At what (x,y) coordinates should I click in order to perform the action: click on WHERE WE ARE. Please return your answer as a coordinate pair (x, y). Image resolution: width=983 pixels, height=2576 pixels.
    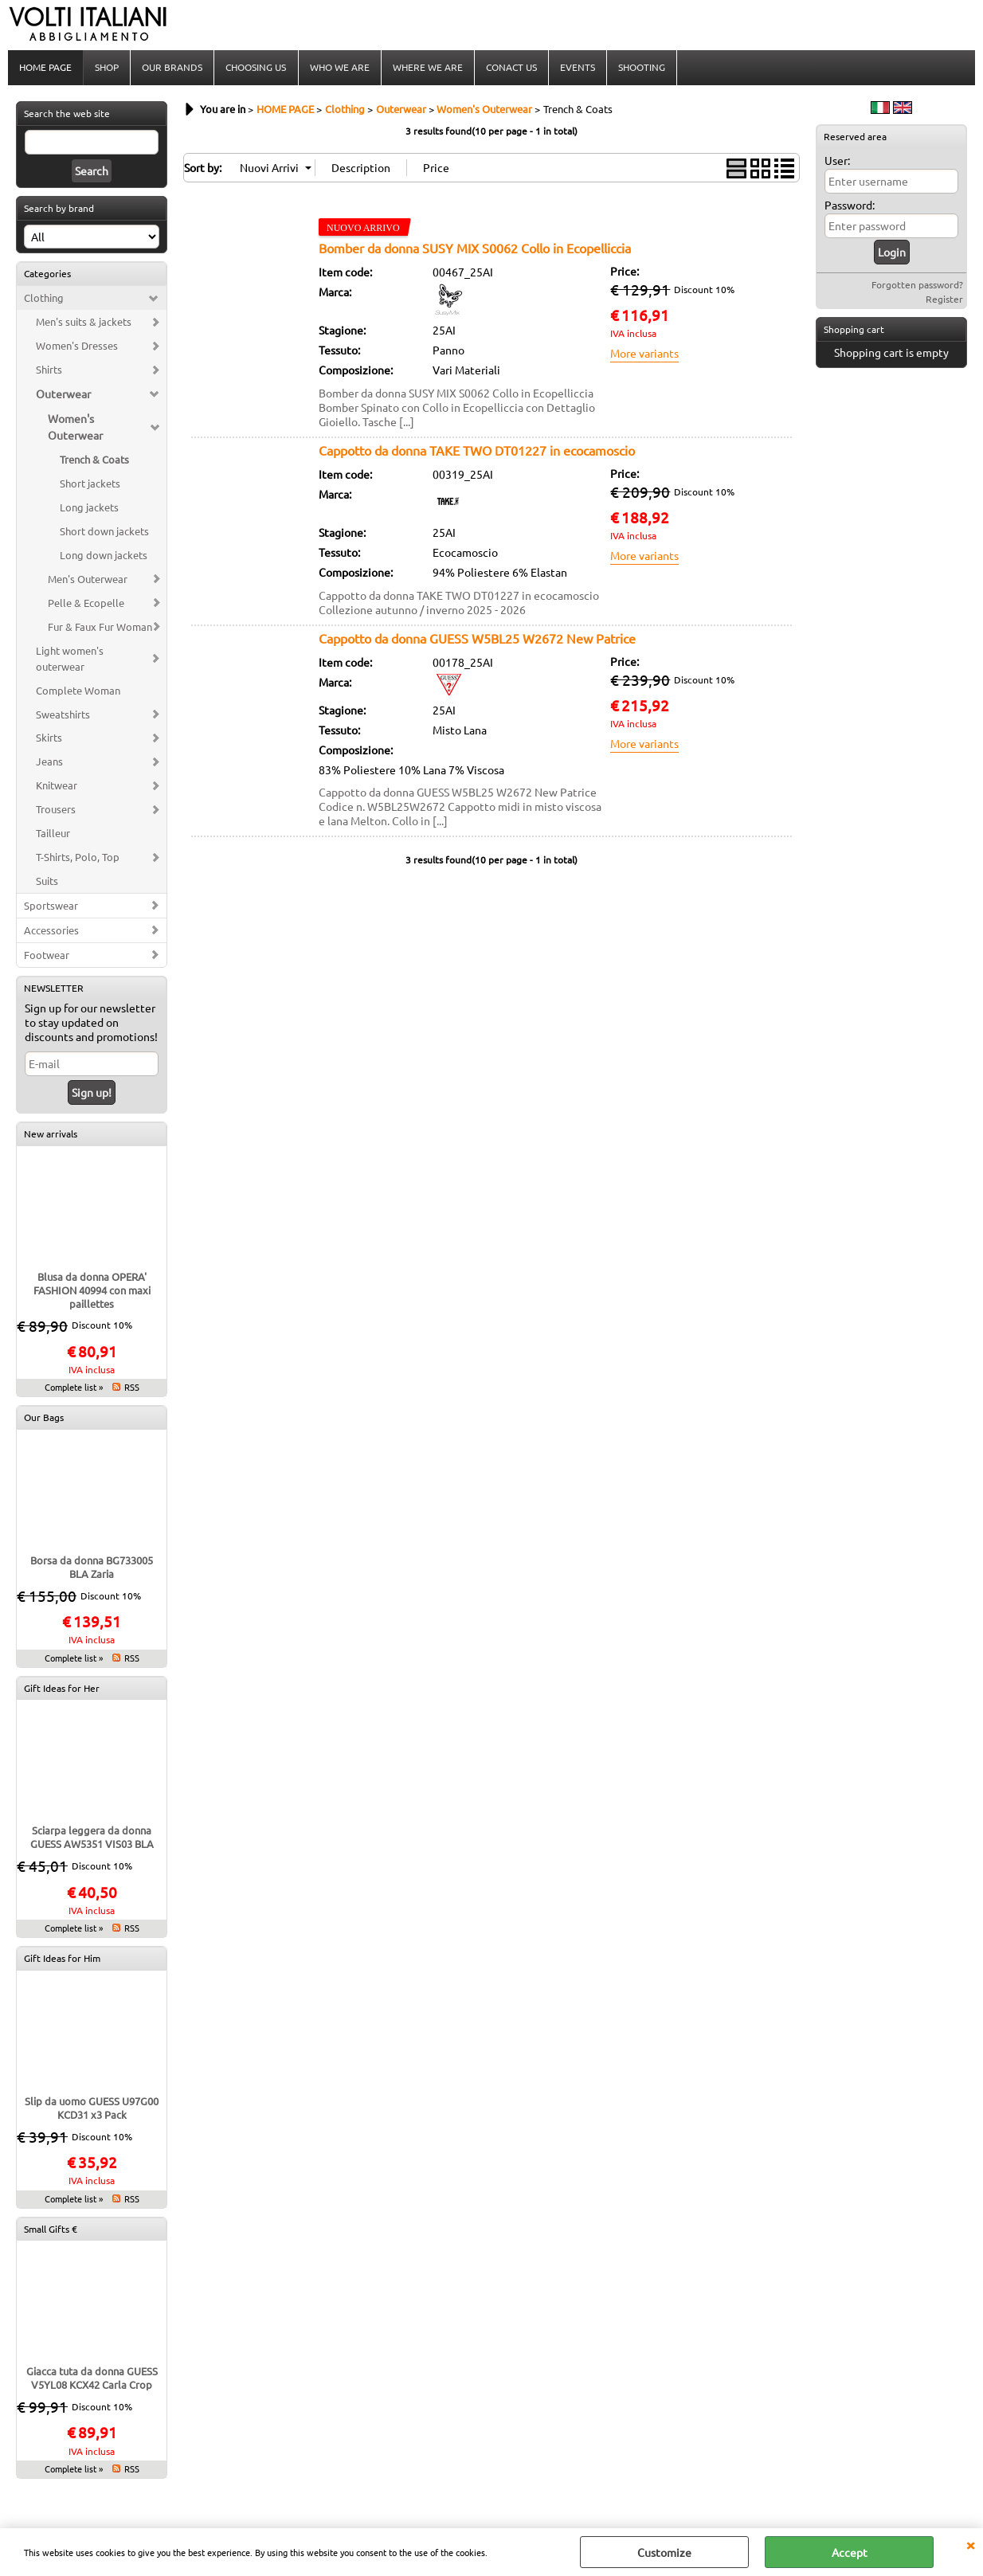
    Looking at the image, I should click on (427, 67).